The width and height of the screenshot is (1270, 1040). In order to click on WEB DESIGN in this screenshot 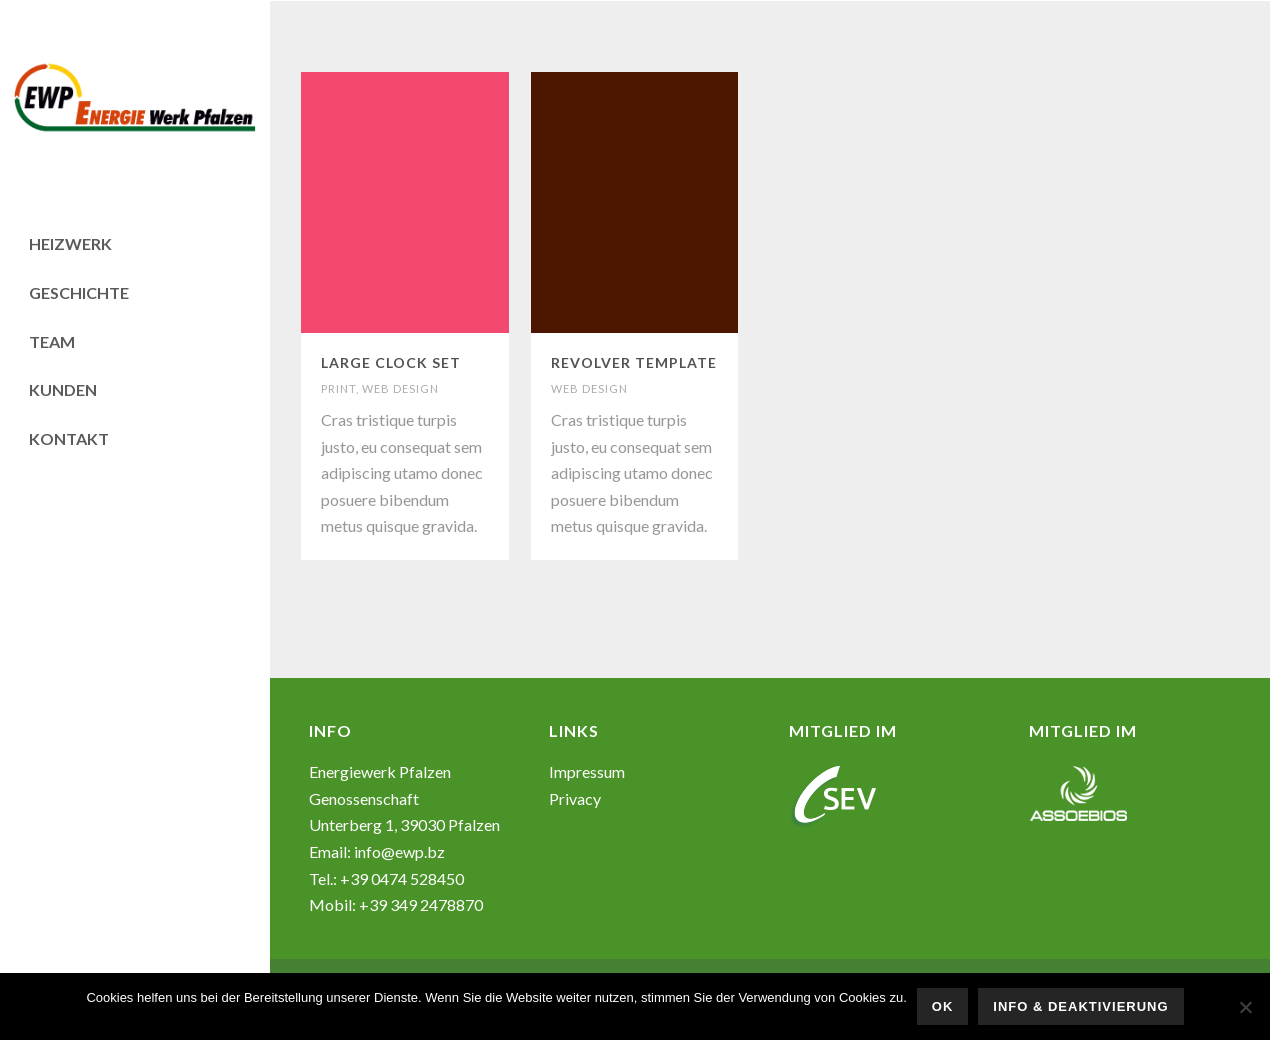, I will do `click(400, 388)`.